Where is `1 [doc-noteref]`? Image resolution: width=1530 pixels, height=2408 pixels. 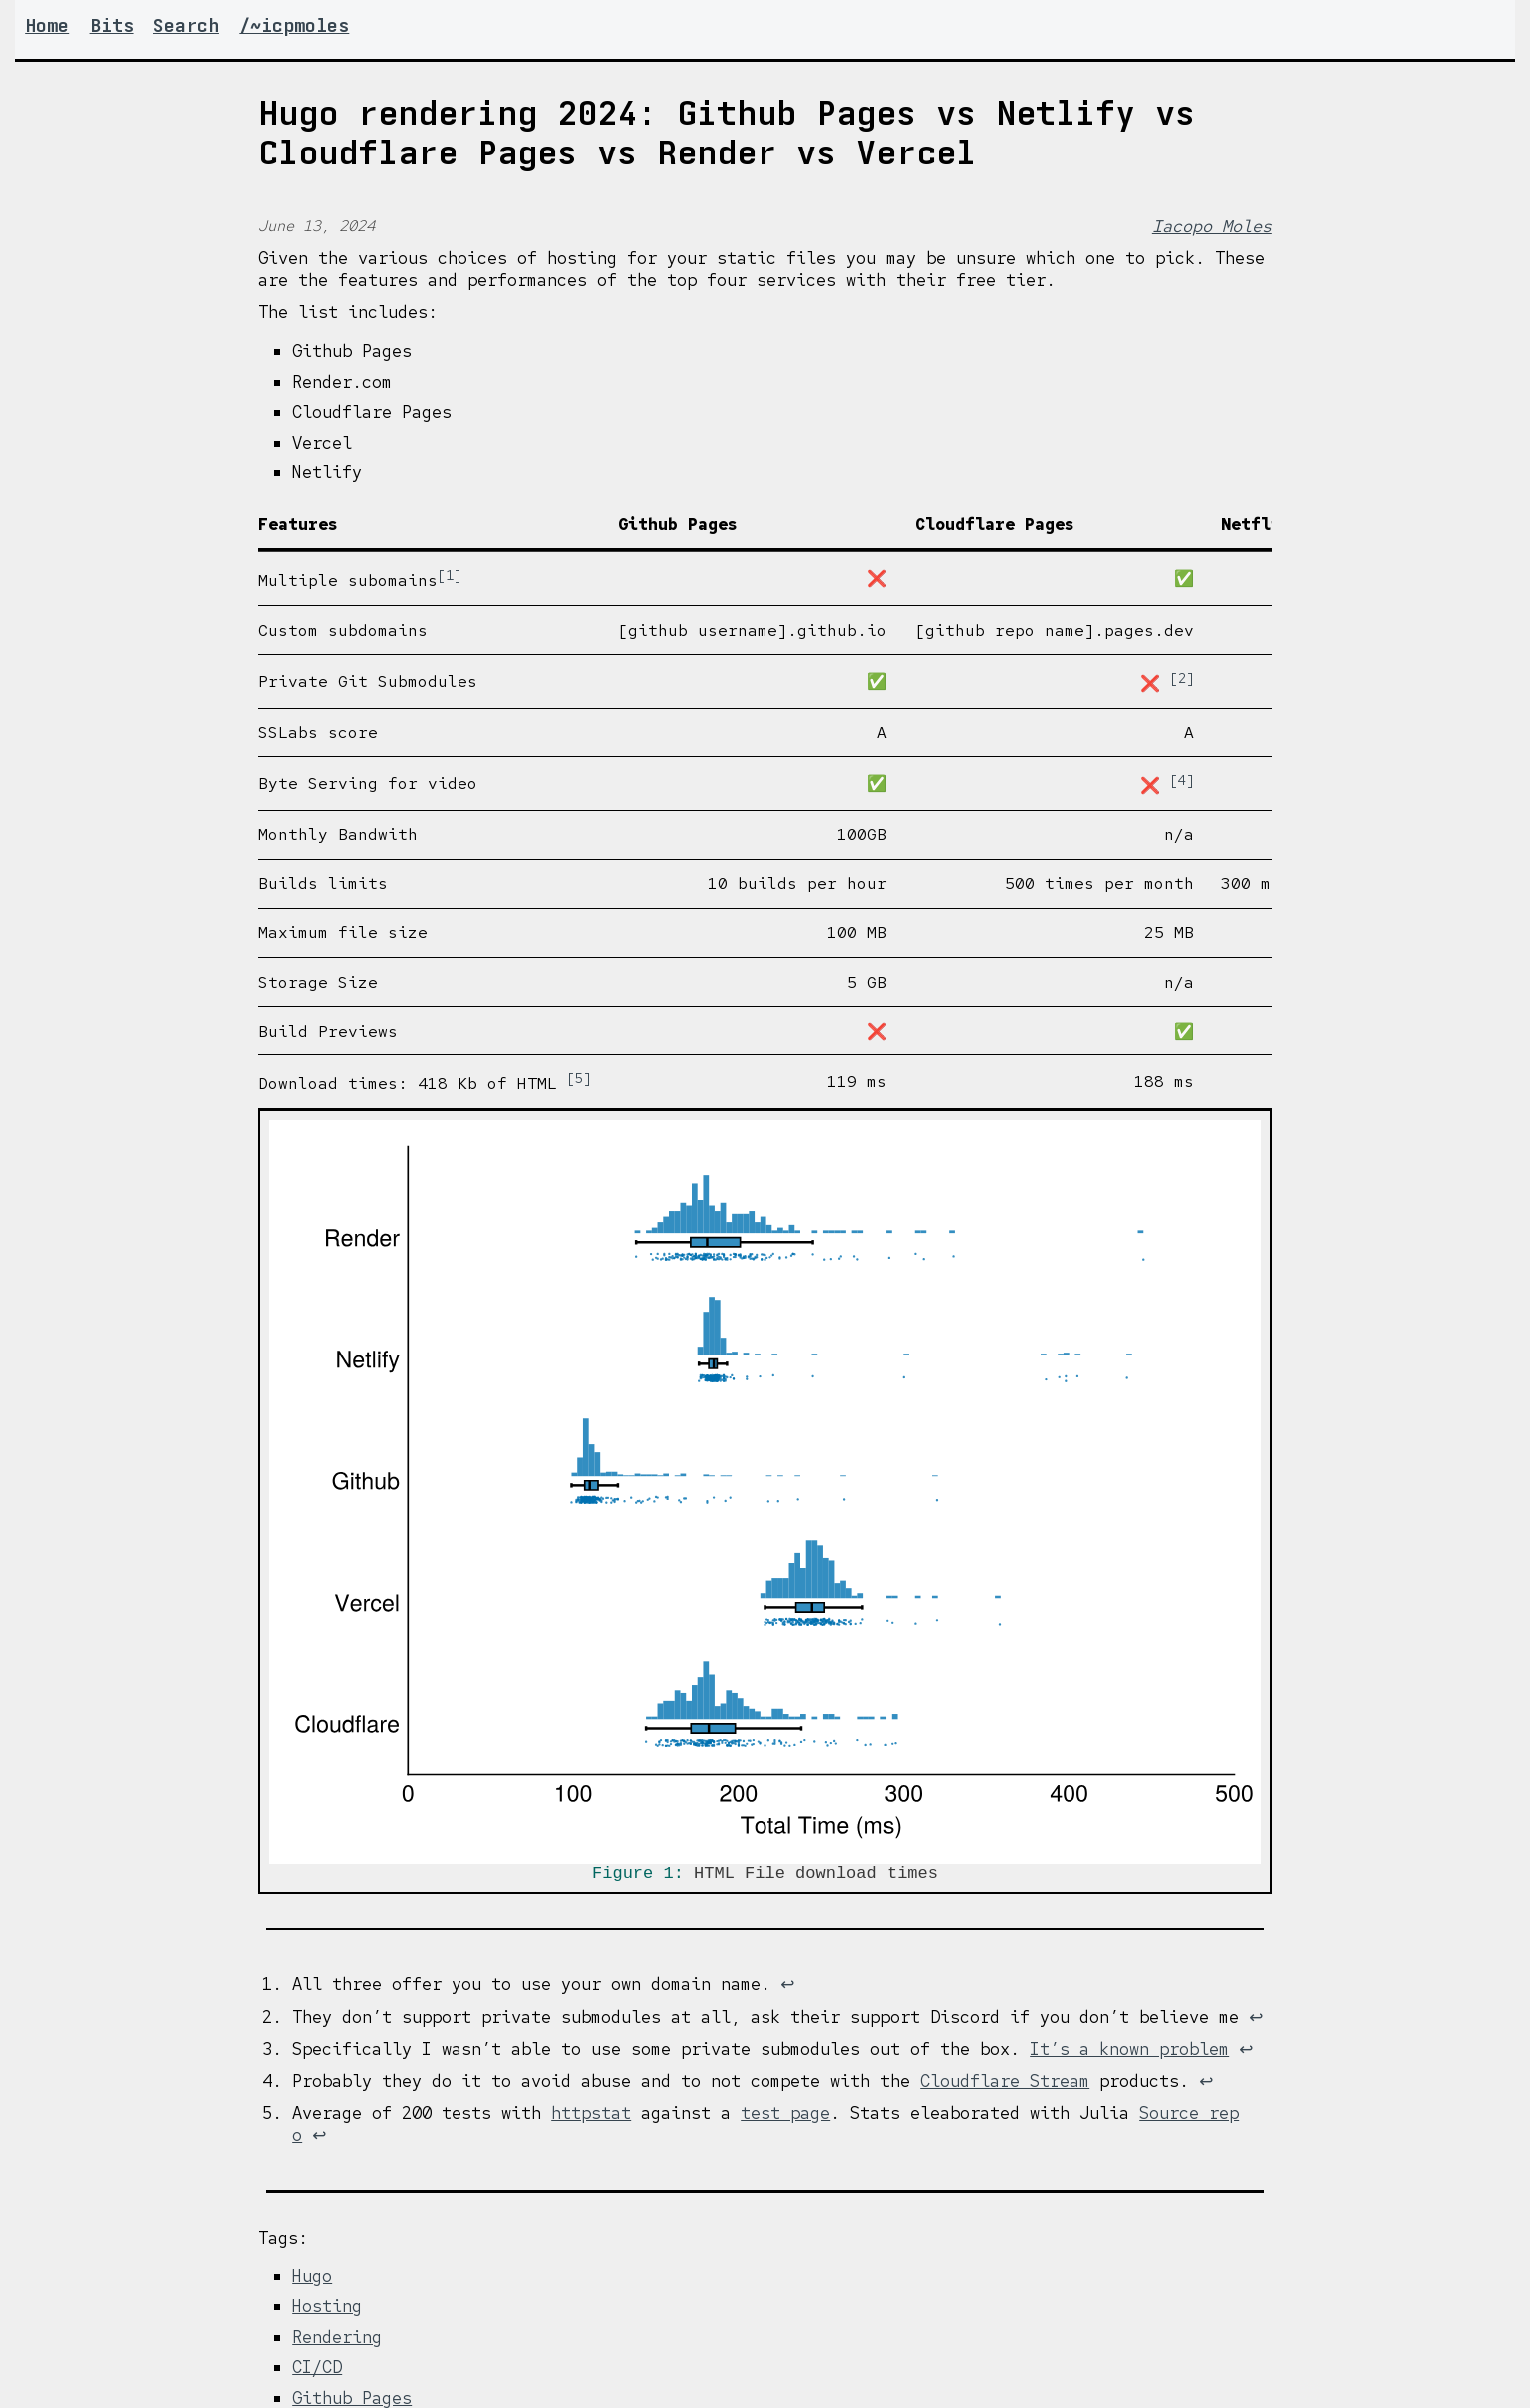
1 [doc-noteref] is located at coordinates (450, 575).